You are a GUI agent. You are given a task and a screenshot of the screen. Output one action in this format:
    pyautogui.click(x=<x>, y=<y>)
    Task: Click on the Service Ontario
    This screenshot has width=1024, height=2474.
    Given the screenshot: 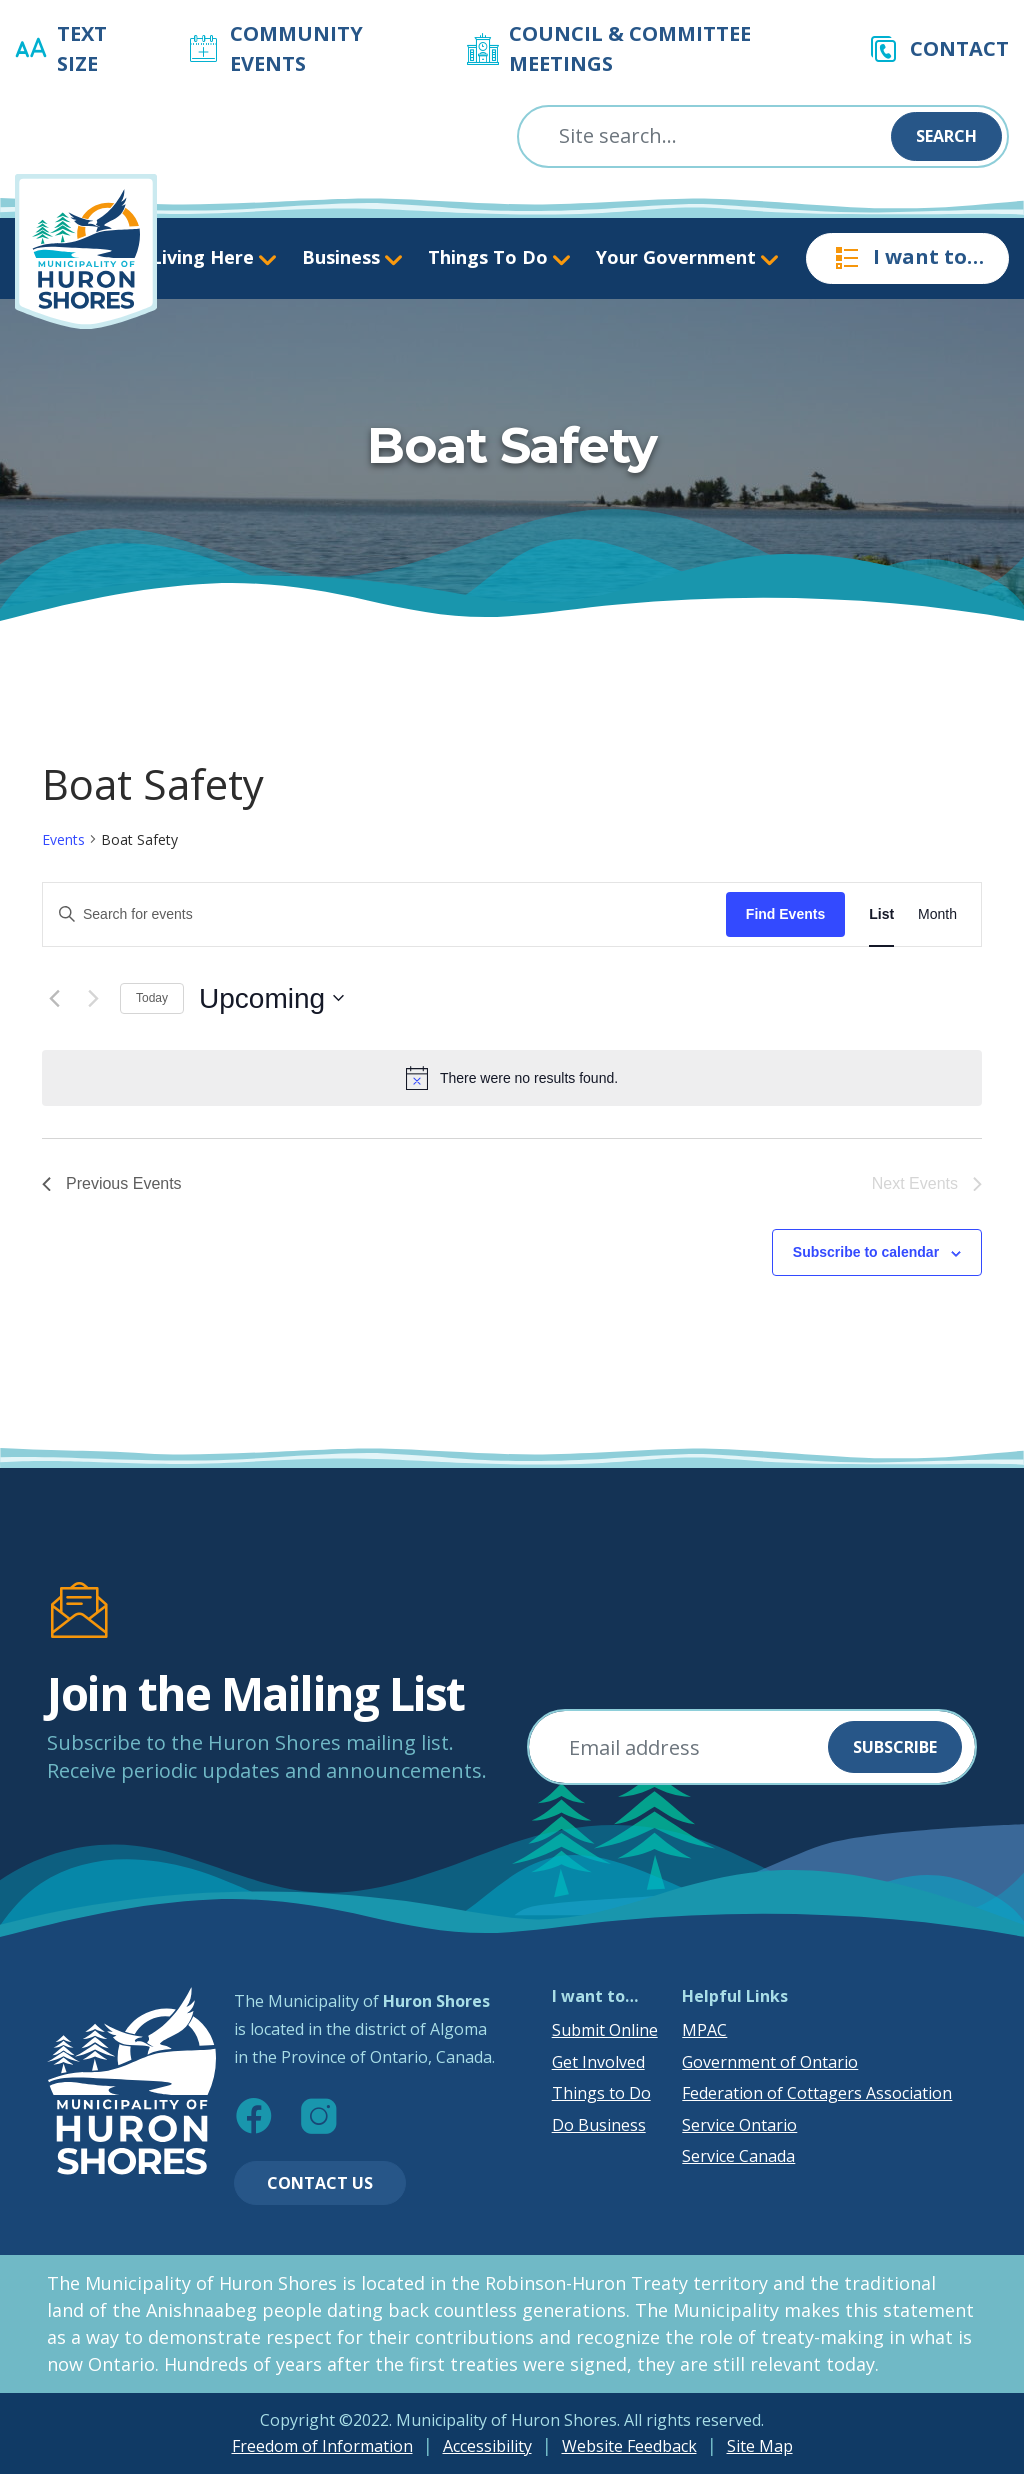 What is the action you would take?
    pyautogui.click(x=739, y=2125)
    